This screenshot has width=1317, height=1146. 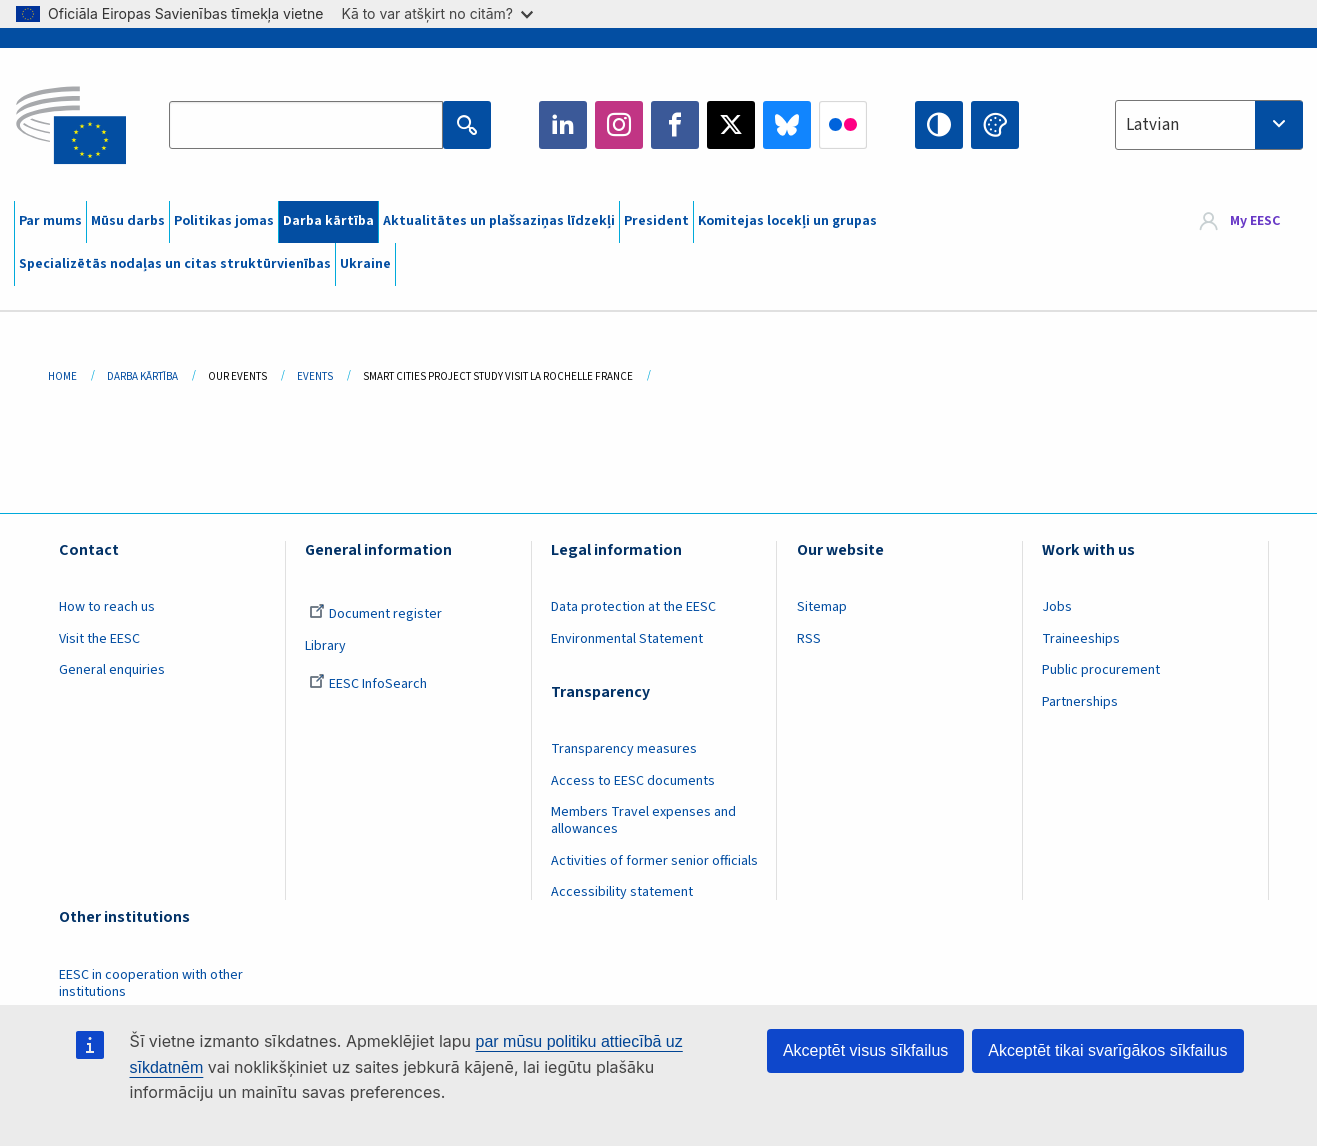 I want to click on Twitter, so click(x=731, y=125).